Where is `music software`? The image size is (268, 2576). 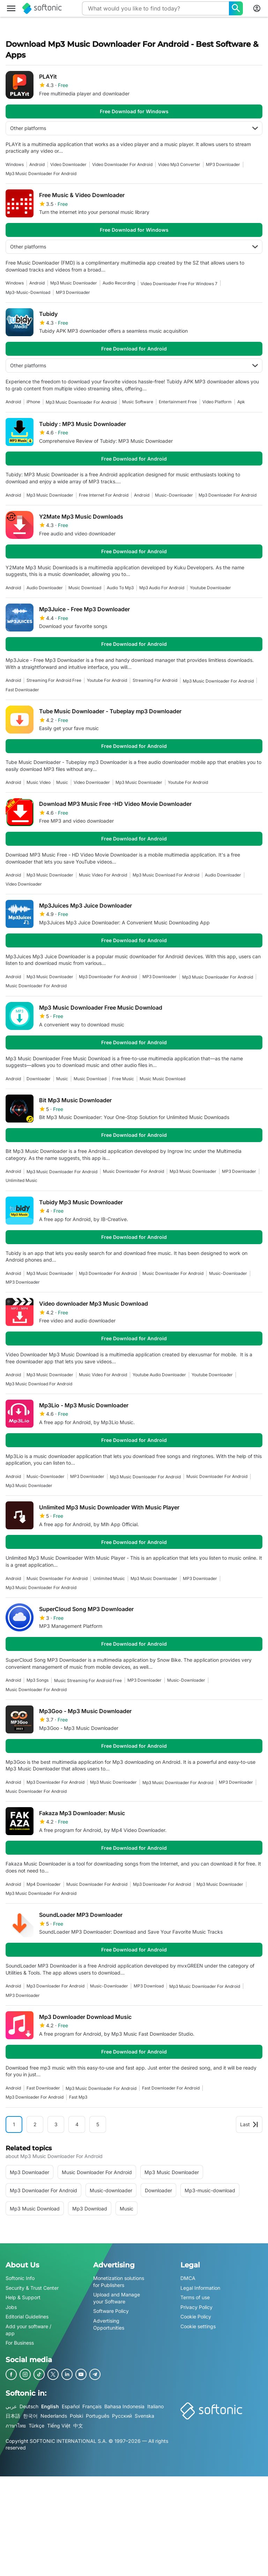 music software is located at coordinates (137, 401).